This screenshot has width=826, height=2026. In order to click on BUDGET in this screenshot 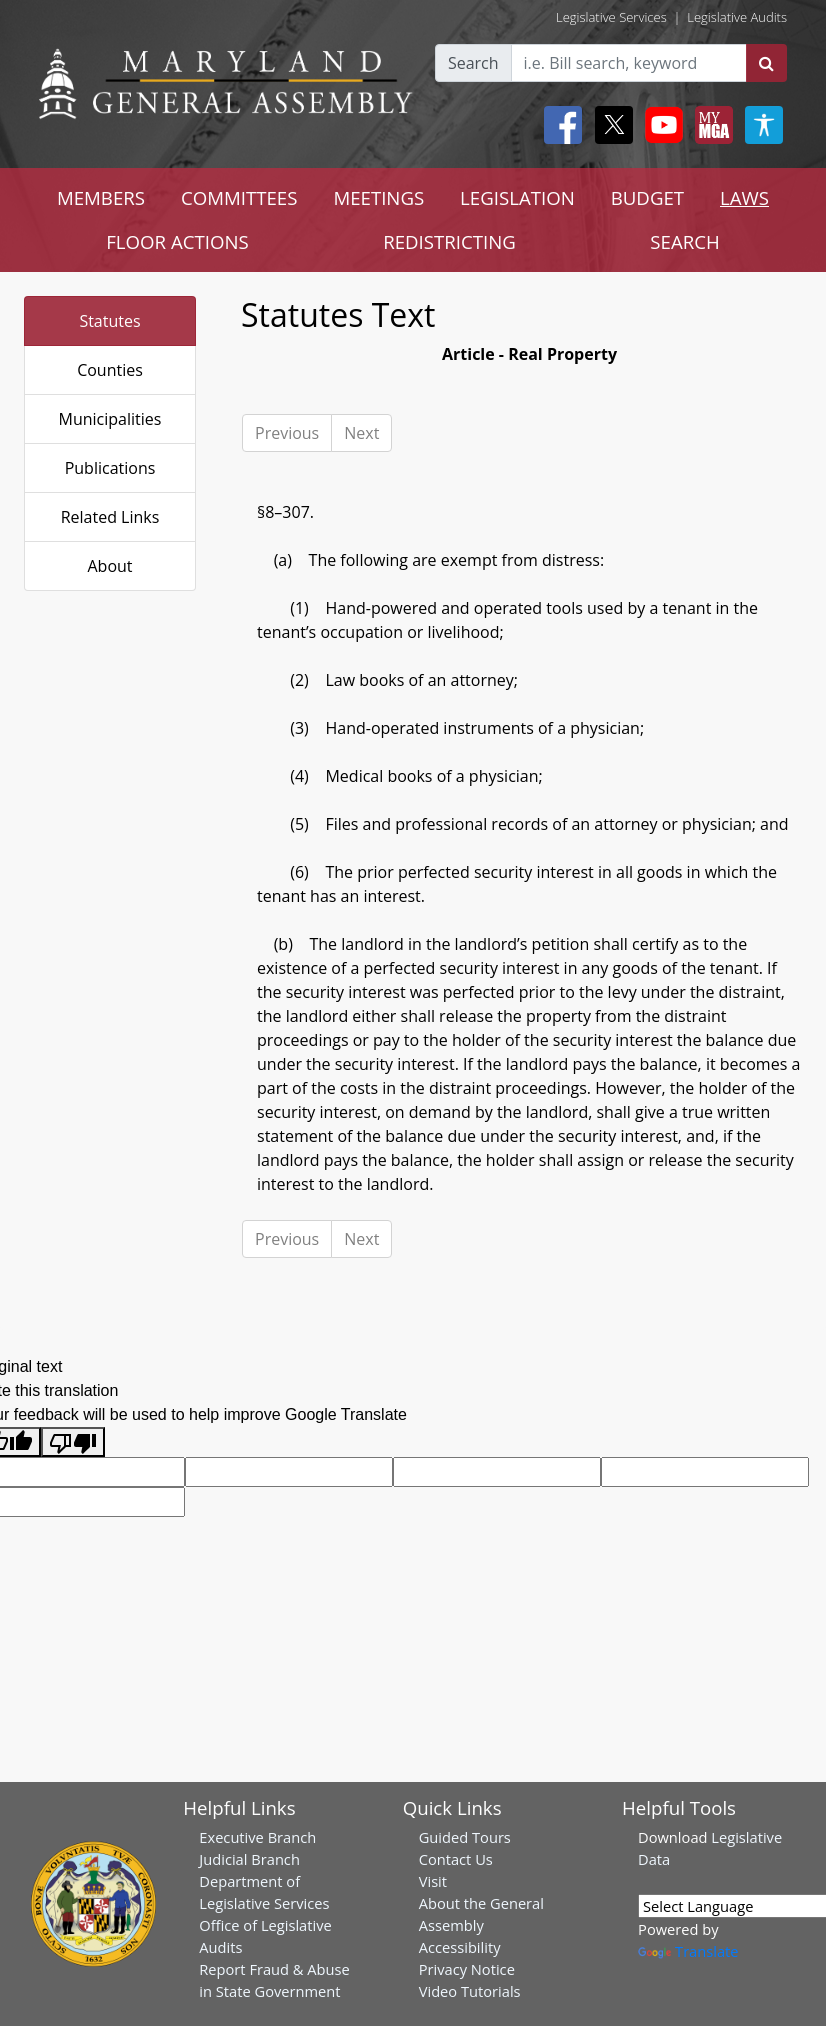, I will do `click(647, 197)`.